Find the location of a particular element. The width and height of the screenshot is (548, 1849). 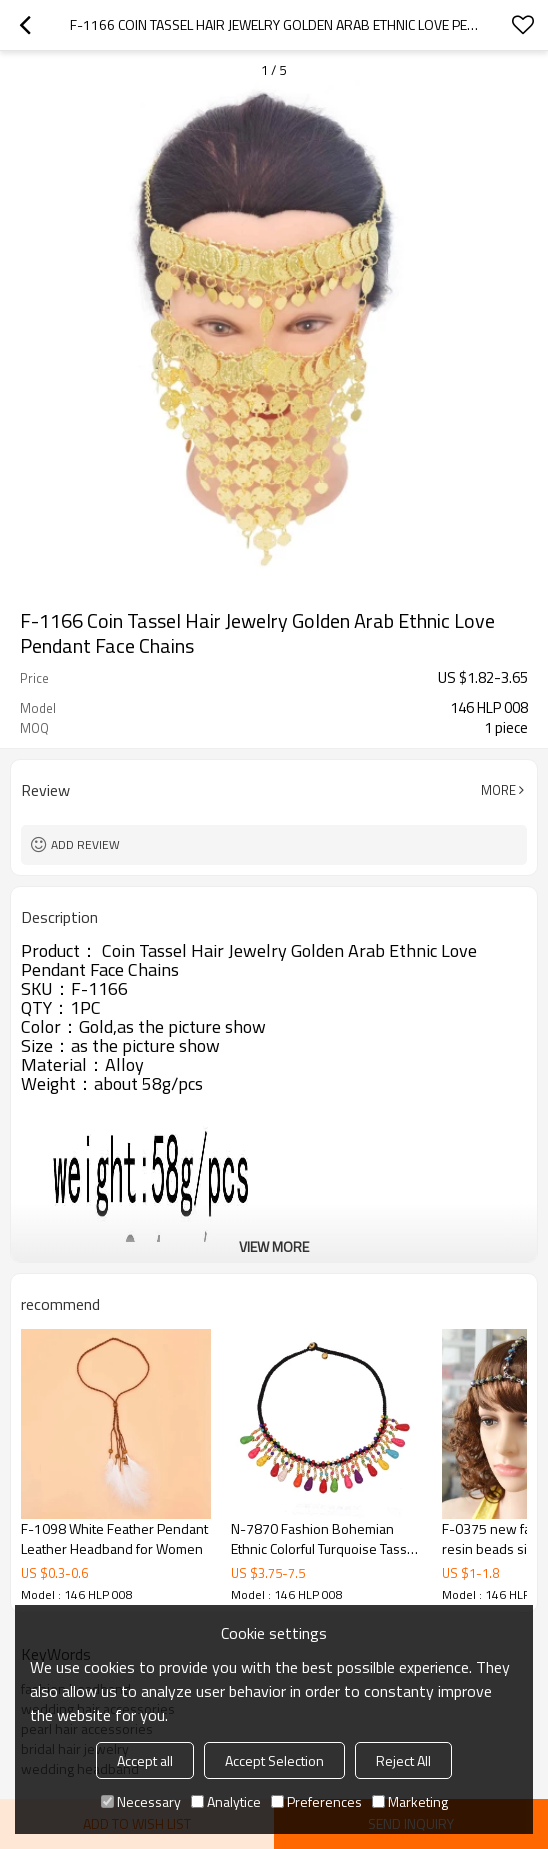

Accept Selection is located at coordinates (274, 1760).